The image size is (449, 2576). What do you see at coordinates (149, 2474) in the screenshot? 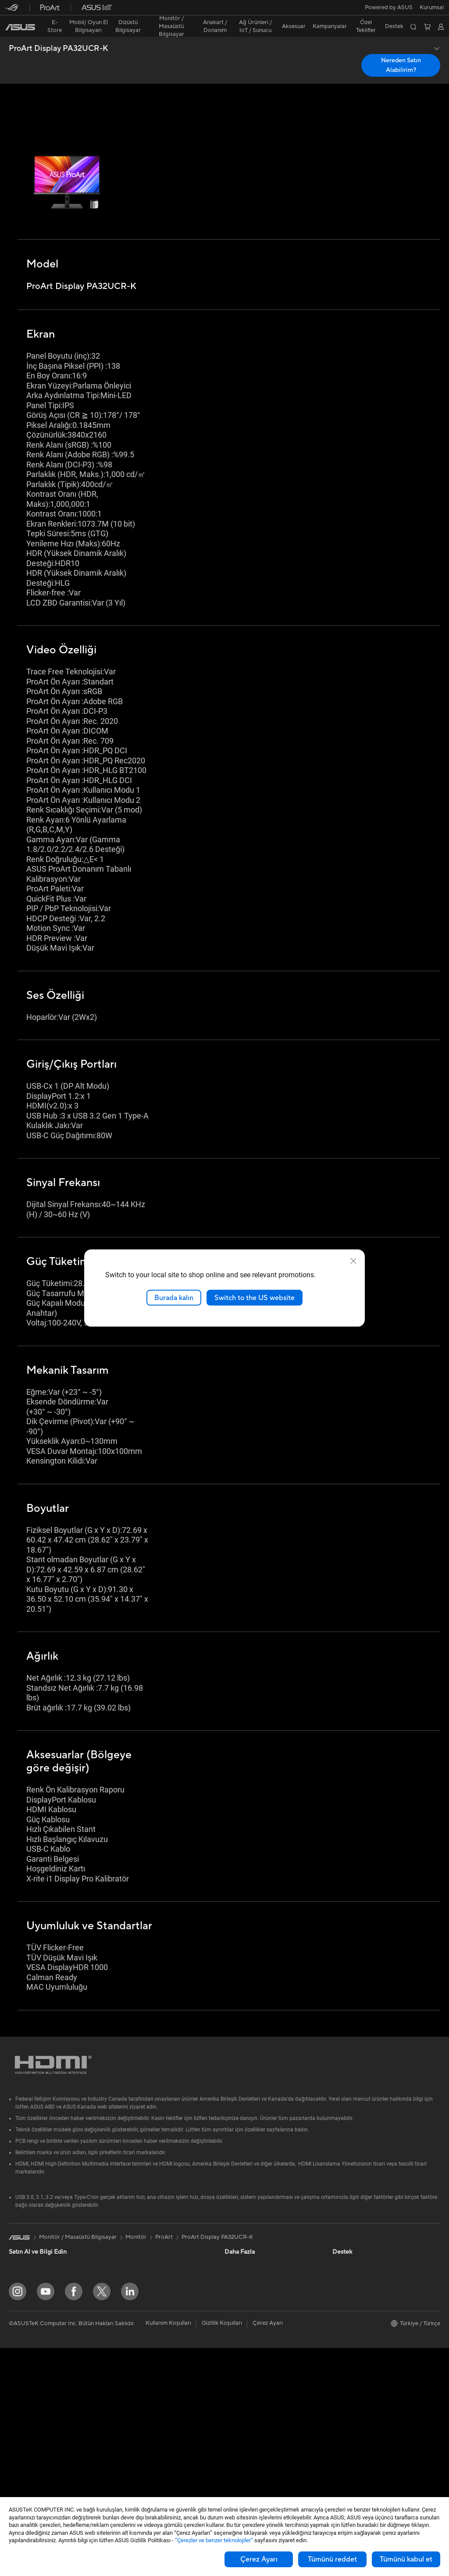
I see `Docks, Dongles and Cable` at bounding box center [149, 2474].